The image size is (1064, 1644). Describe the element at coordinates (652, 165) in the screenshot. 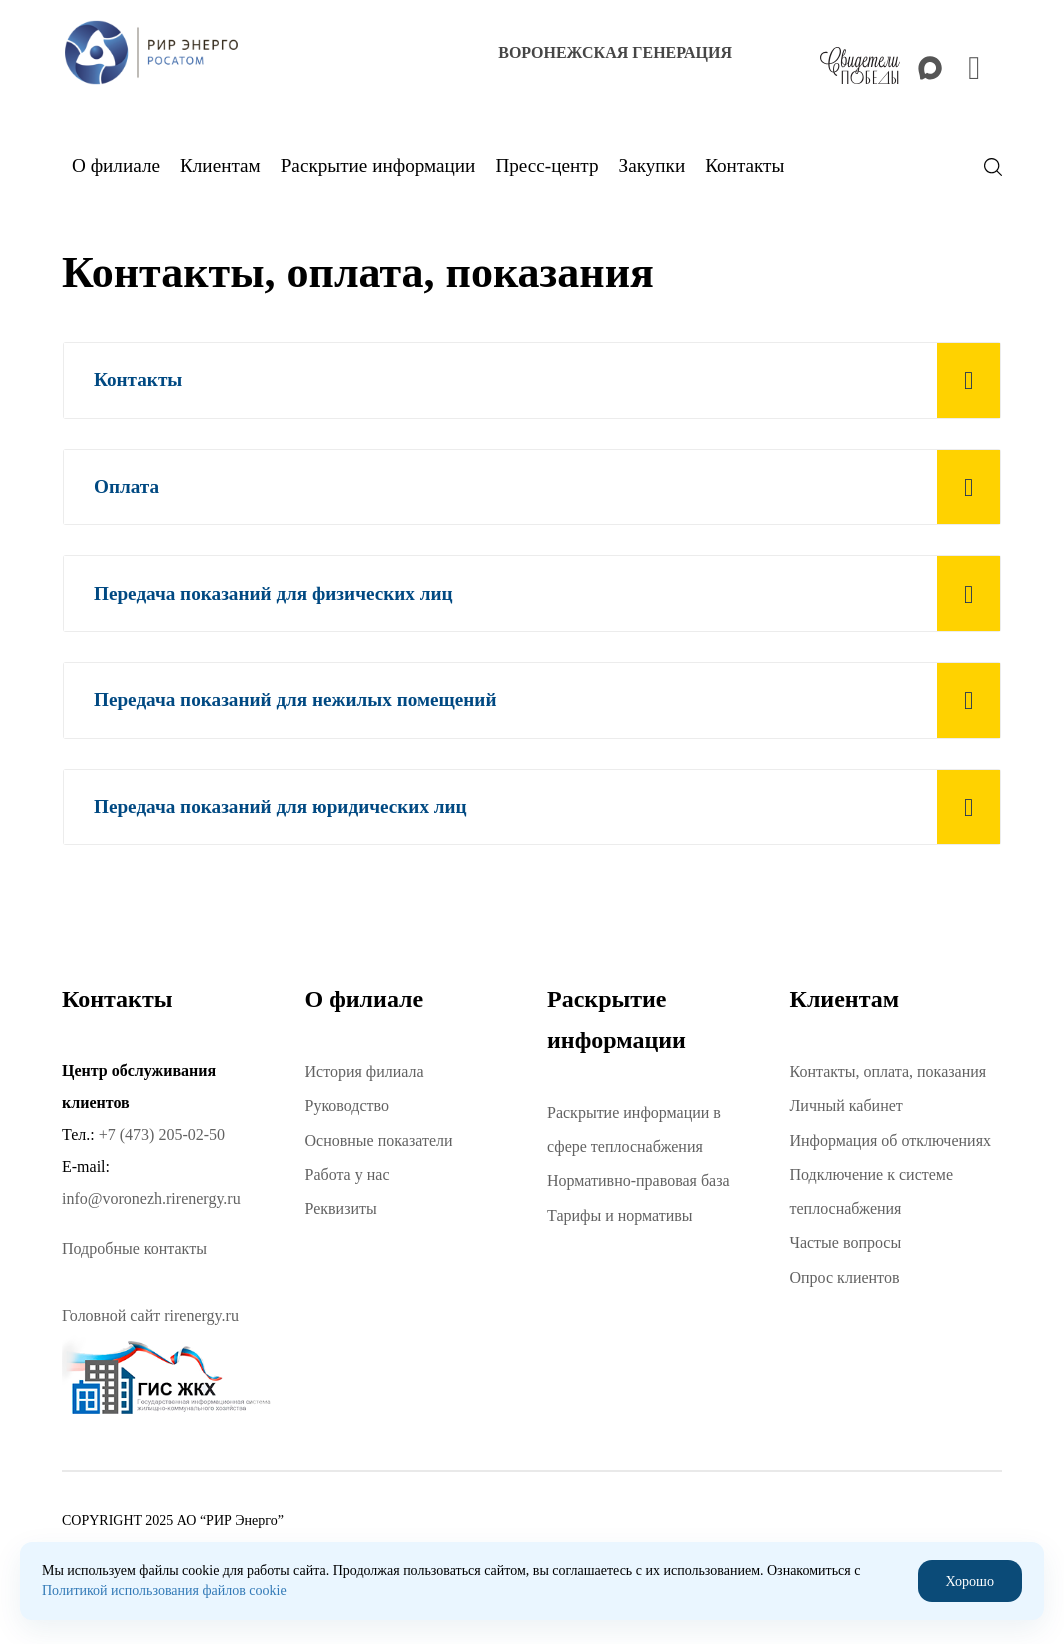

I see `Закупки` at that location.